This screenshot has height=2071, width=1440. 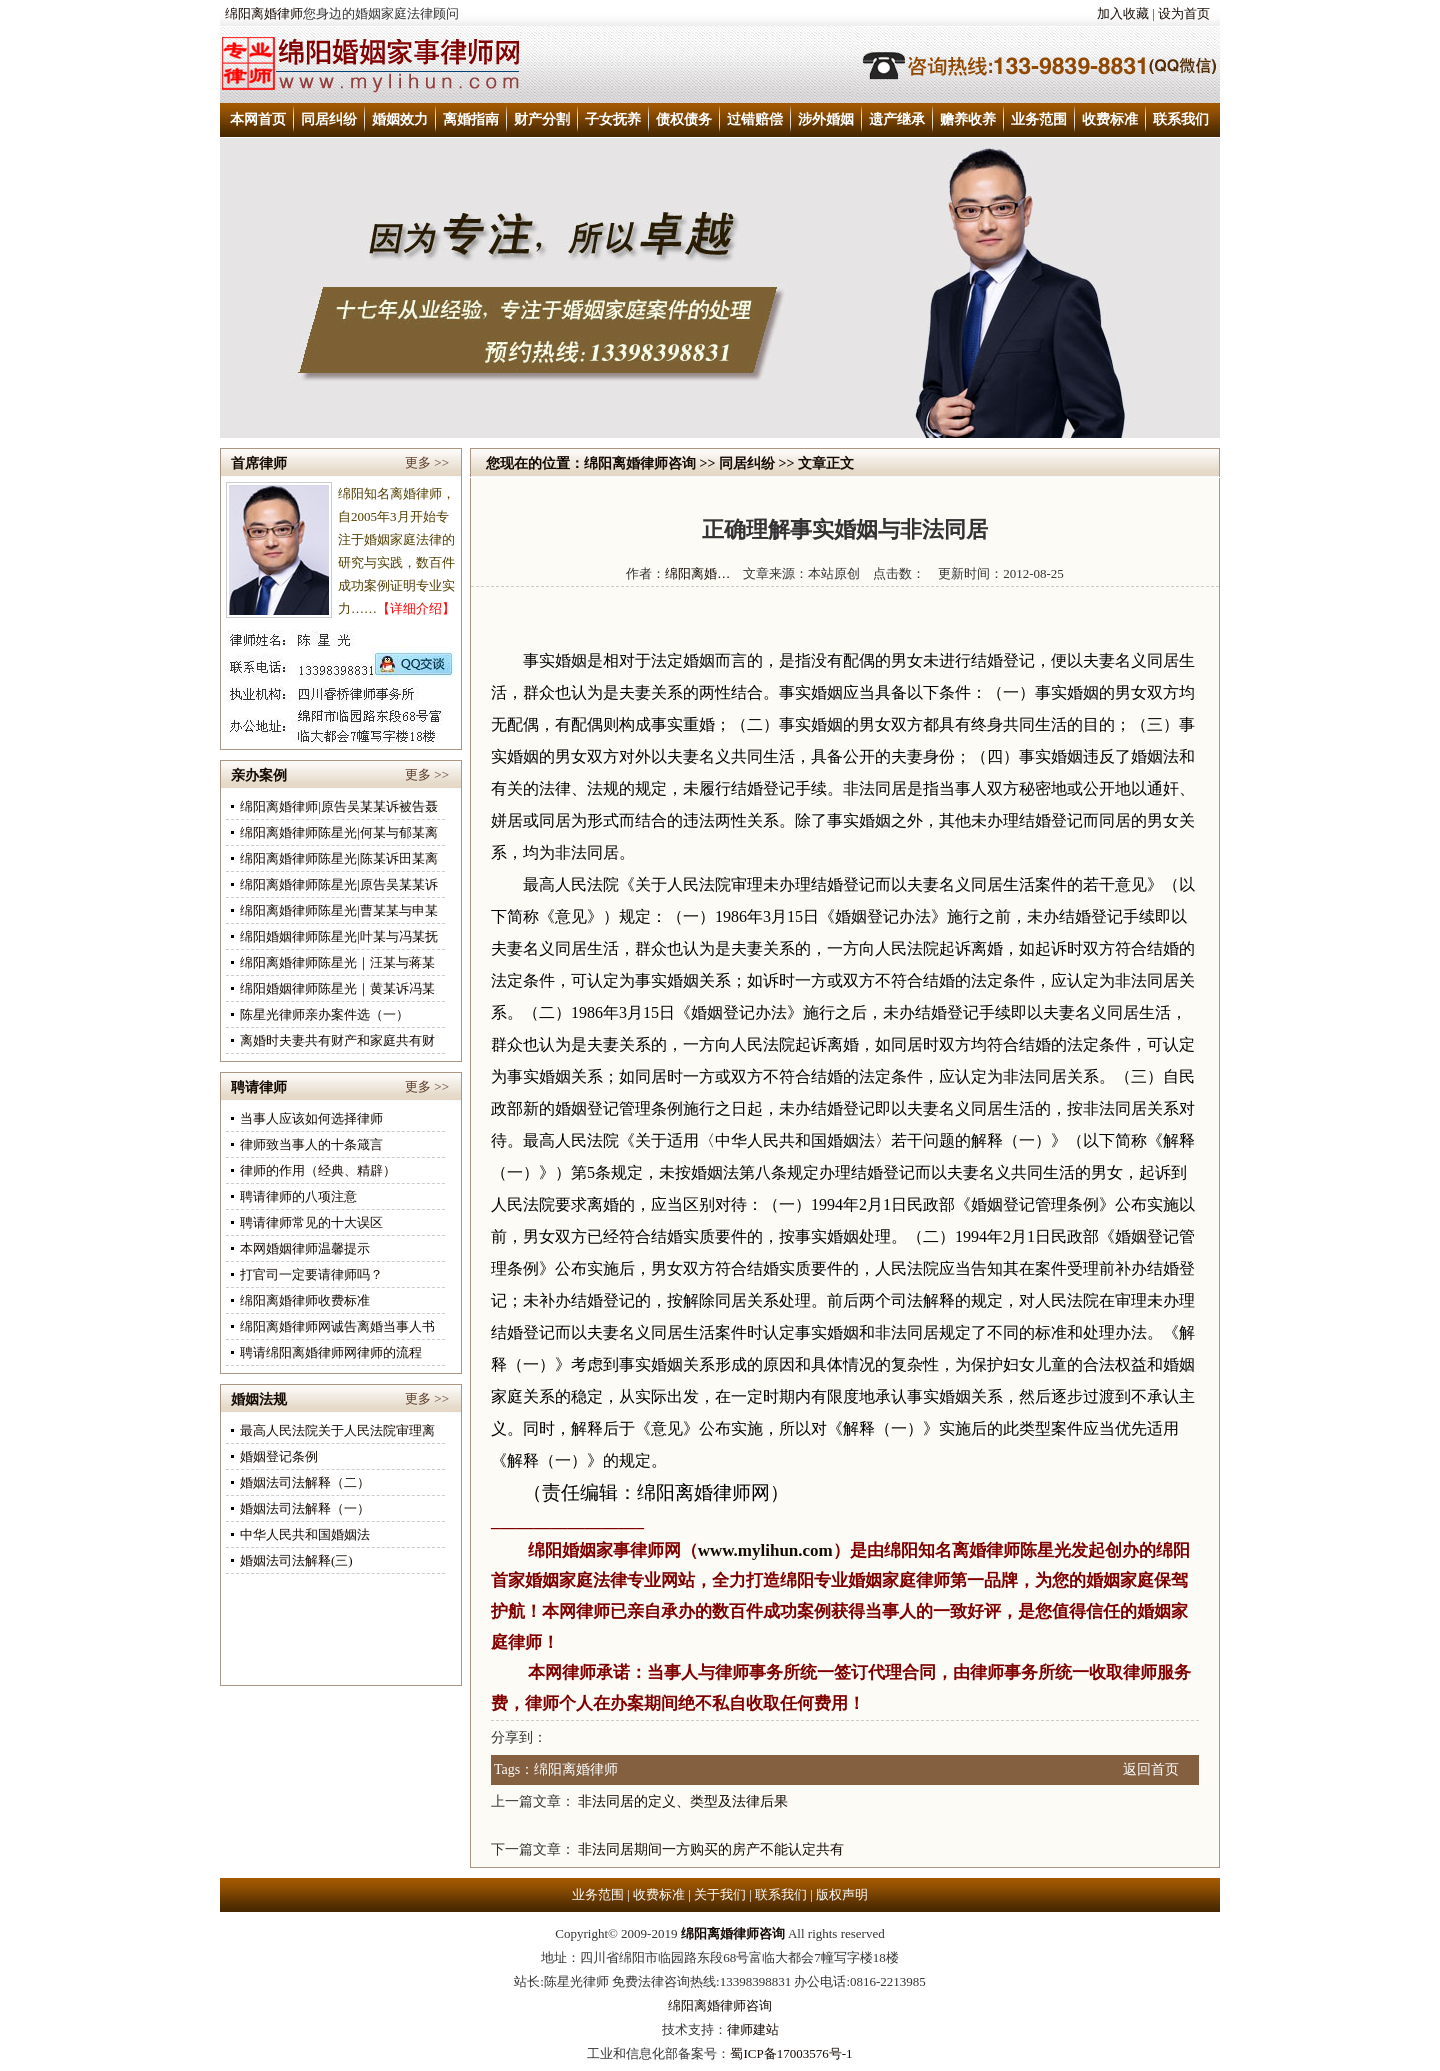 What do you see at coordinates (471, 119) in the screenshot?
I see `离婚指南` at bounding box center [471, 119].